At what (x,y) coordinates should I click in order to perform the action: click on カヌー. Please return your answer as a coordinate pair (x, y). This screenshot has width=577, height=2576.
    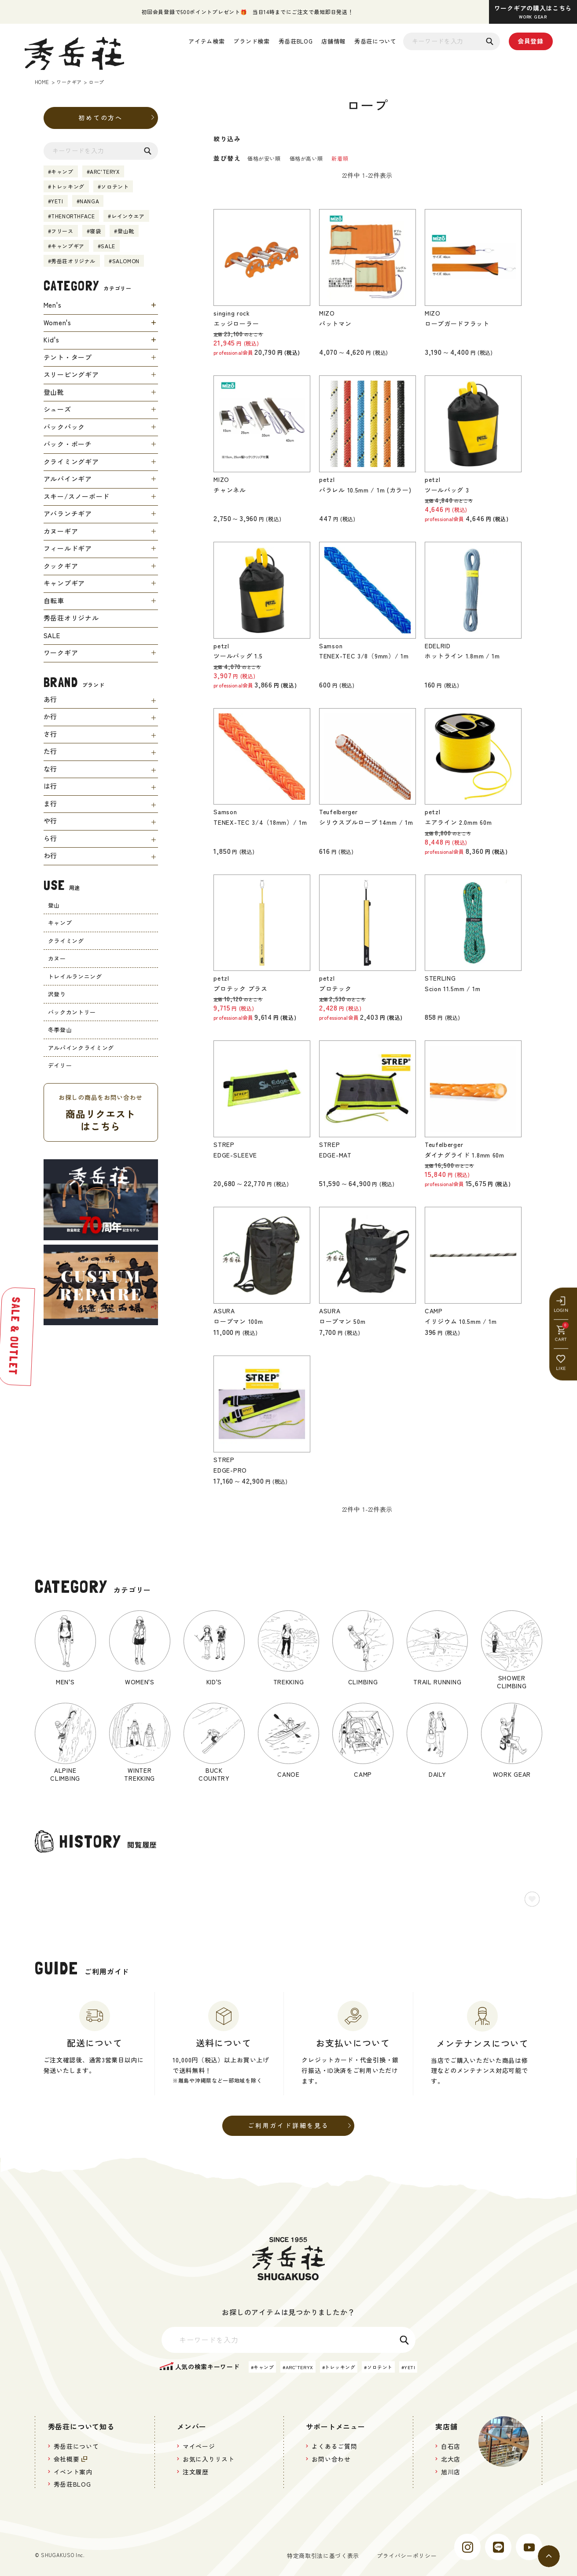
    Looking at the image, I should click on (57, 958).